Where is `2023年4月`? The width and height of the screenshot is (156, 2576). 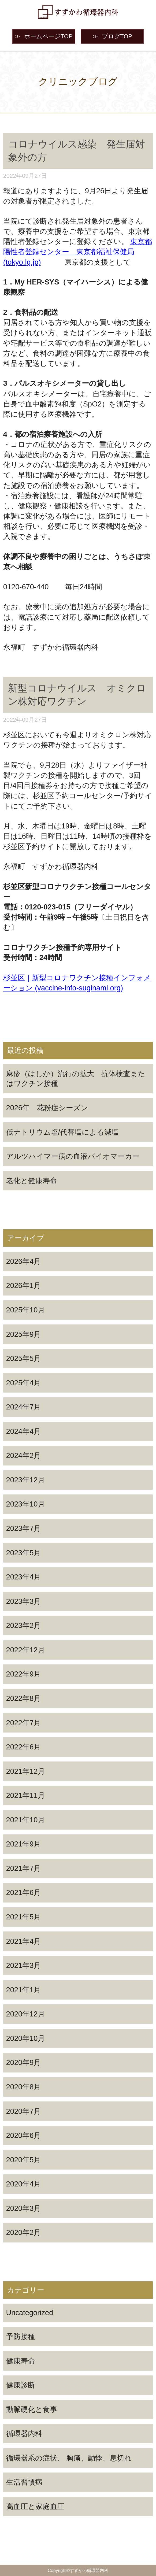 2023年4月 is located at coordinates (23, 1577).